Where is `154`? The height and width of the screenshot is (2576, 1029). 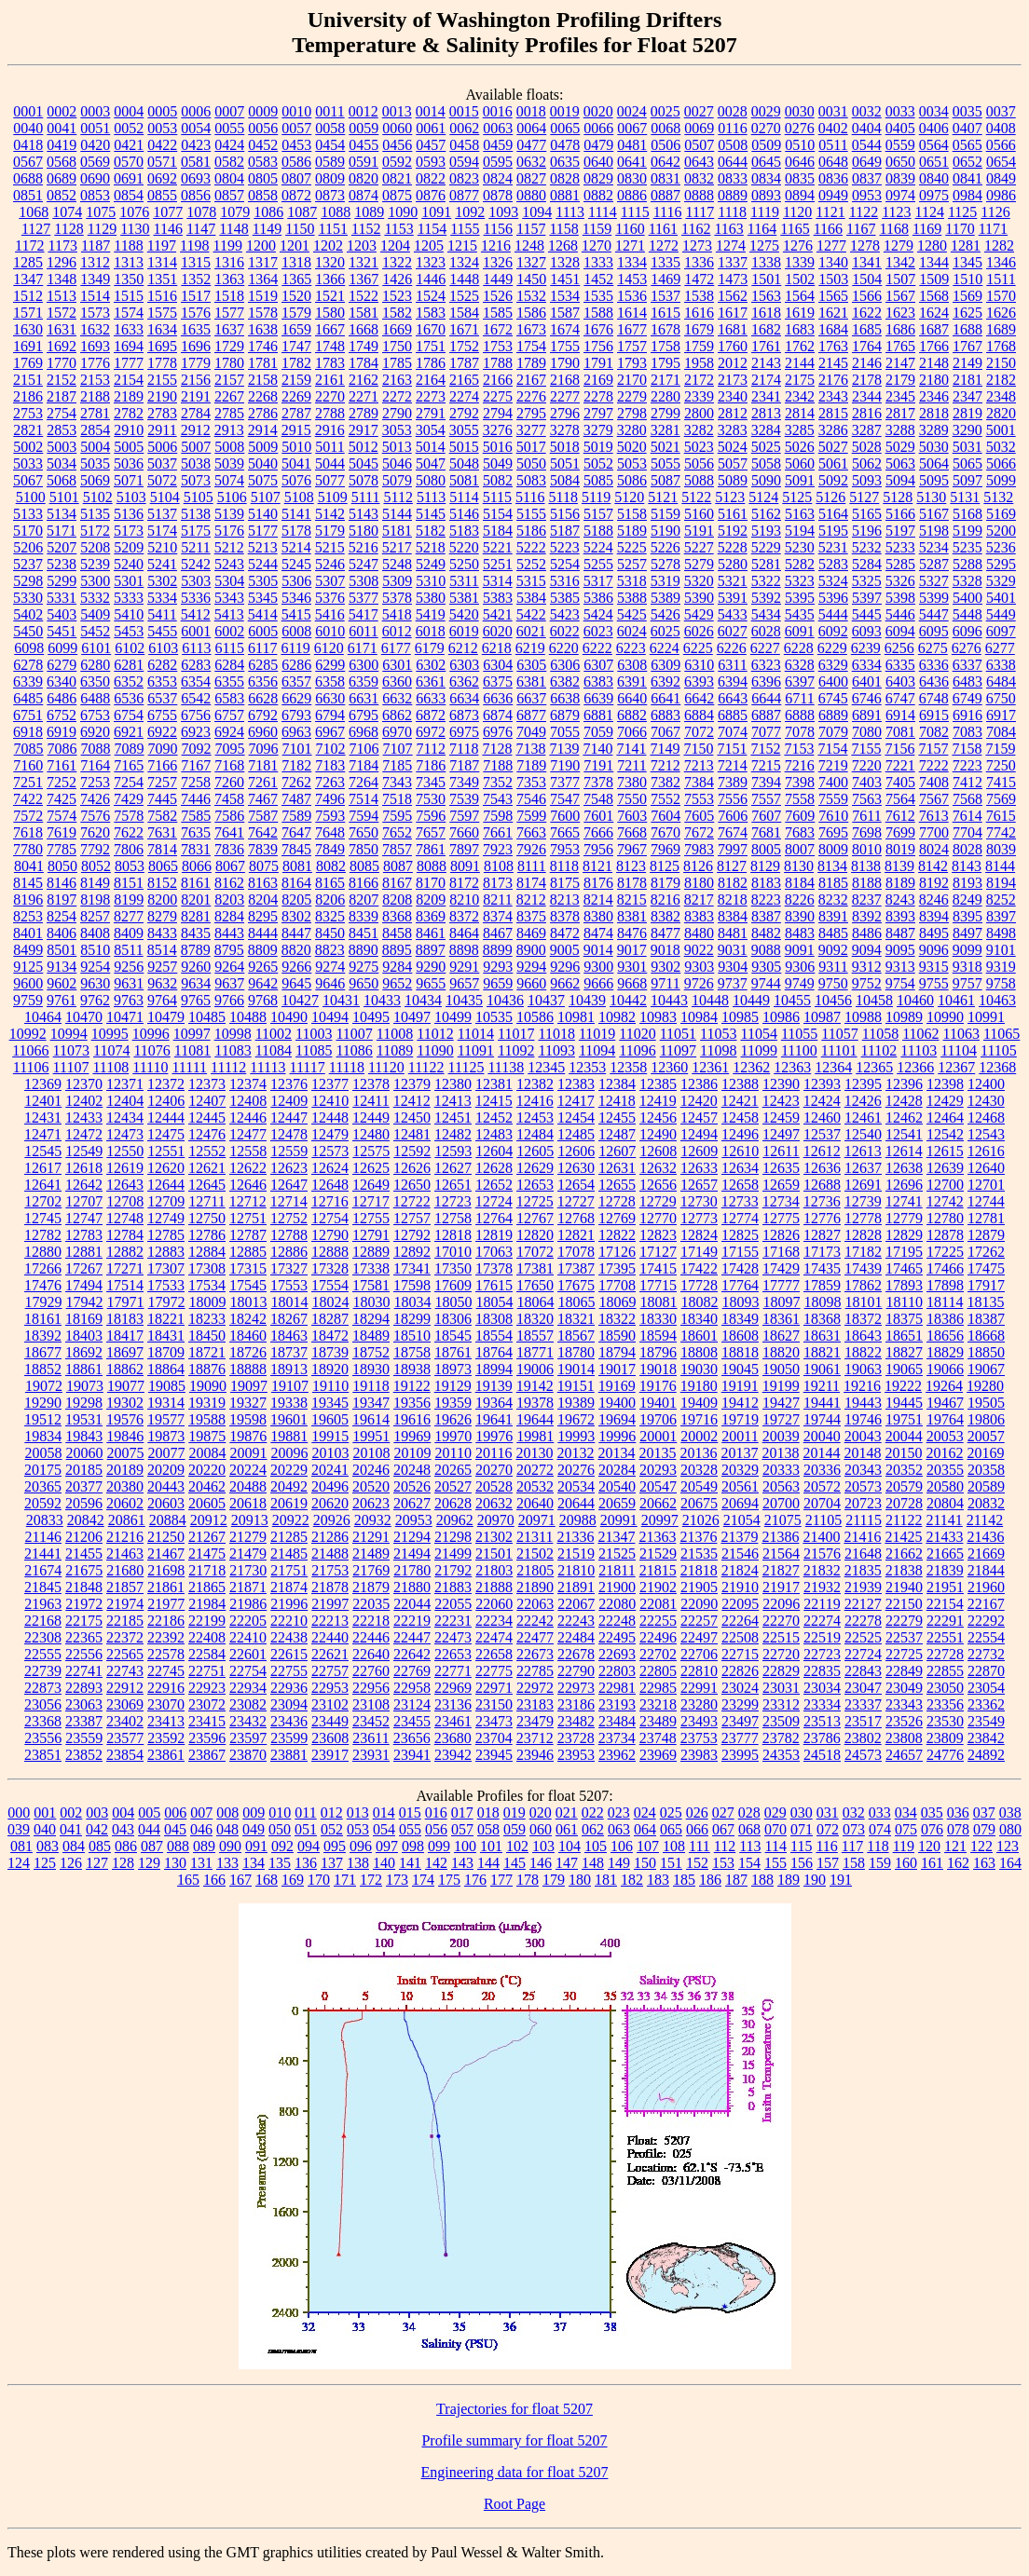
154 is located at coordinates (749, 1863).